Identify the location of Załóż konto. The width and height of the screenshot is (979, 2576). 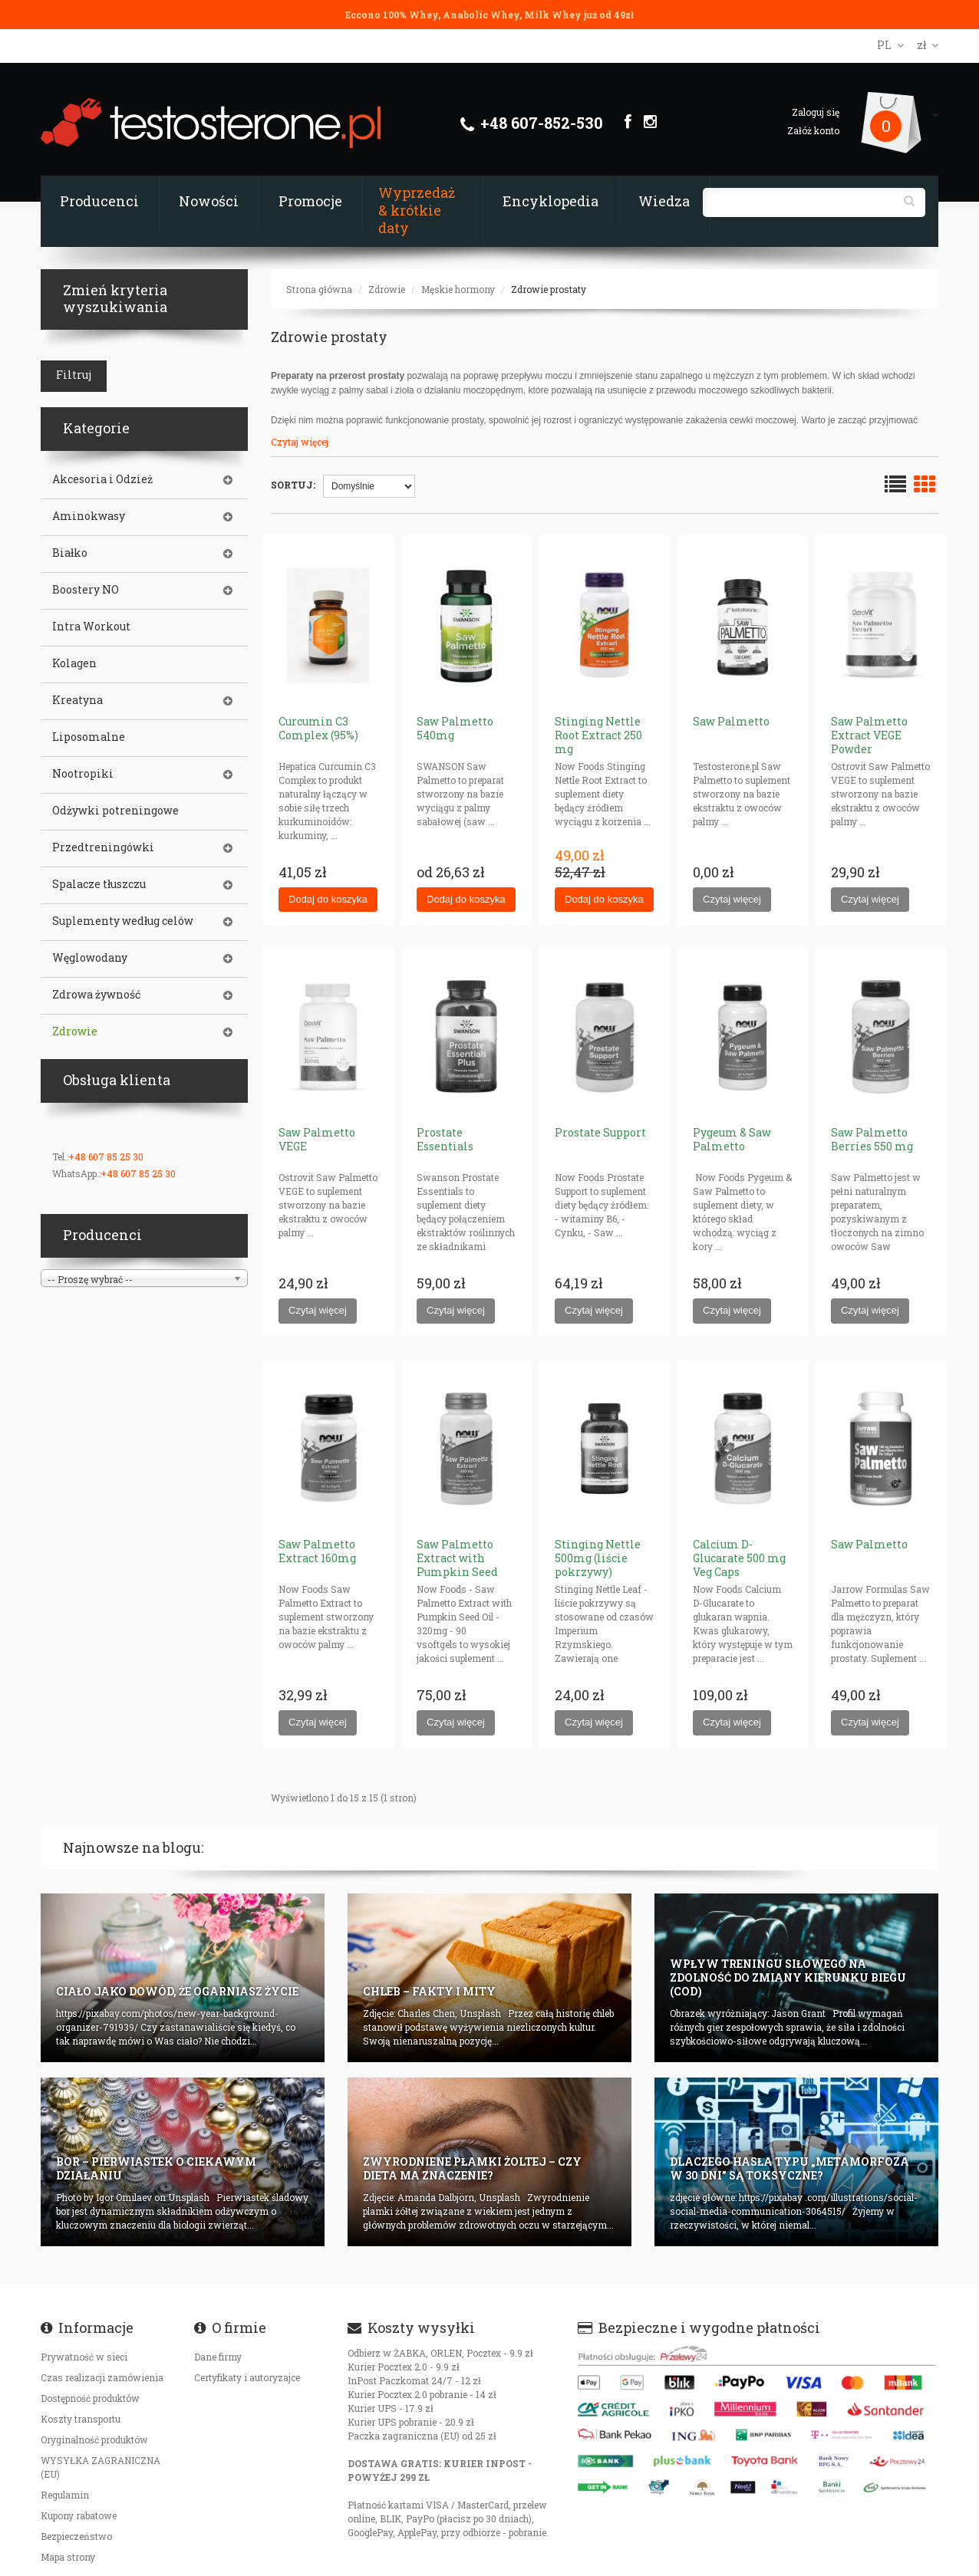
(813, 130).